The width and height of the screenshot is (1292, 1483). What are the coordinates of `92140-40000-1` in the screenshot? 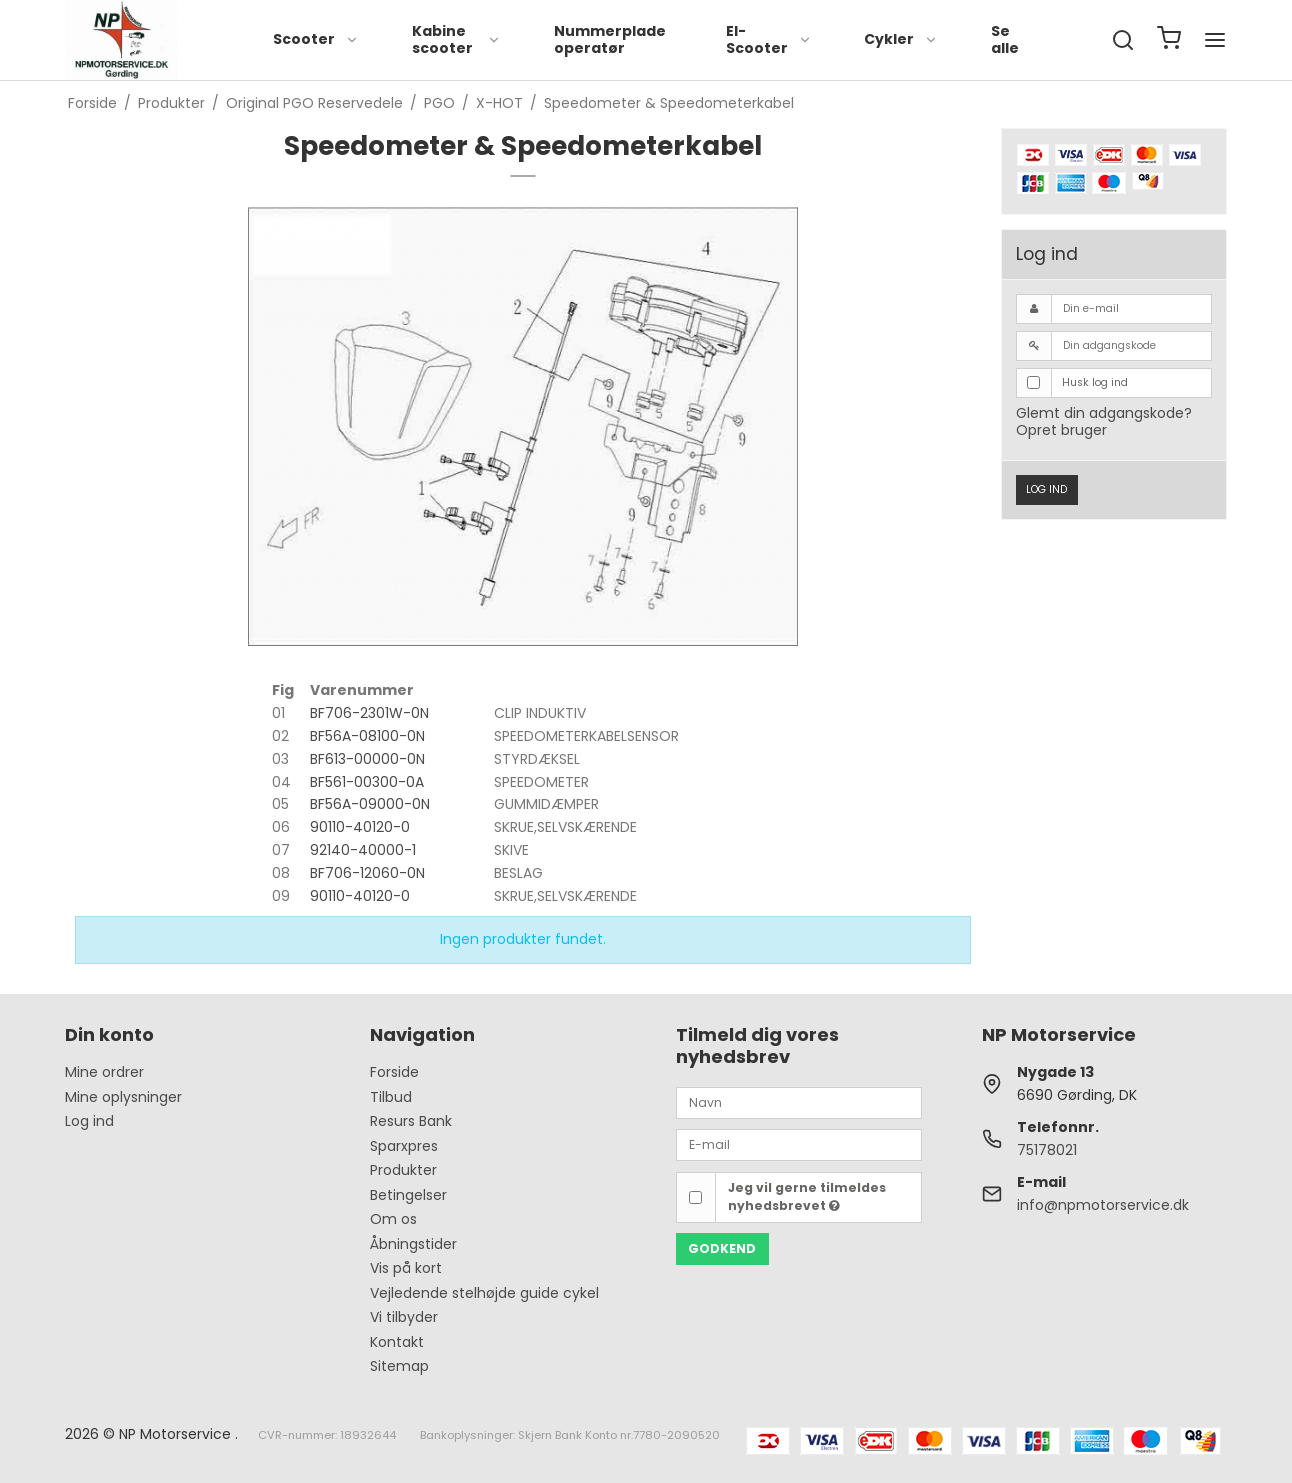 It's located at (363, 850).